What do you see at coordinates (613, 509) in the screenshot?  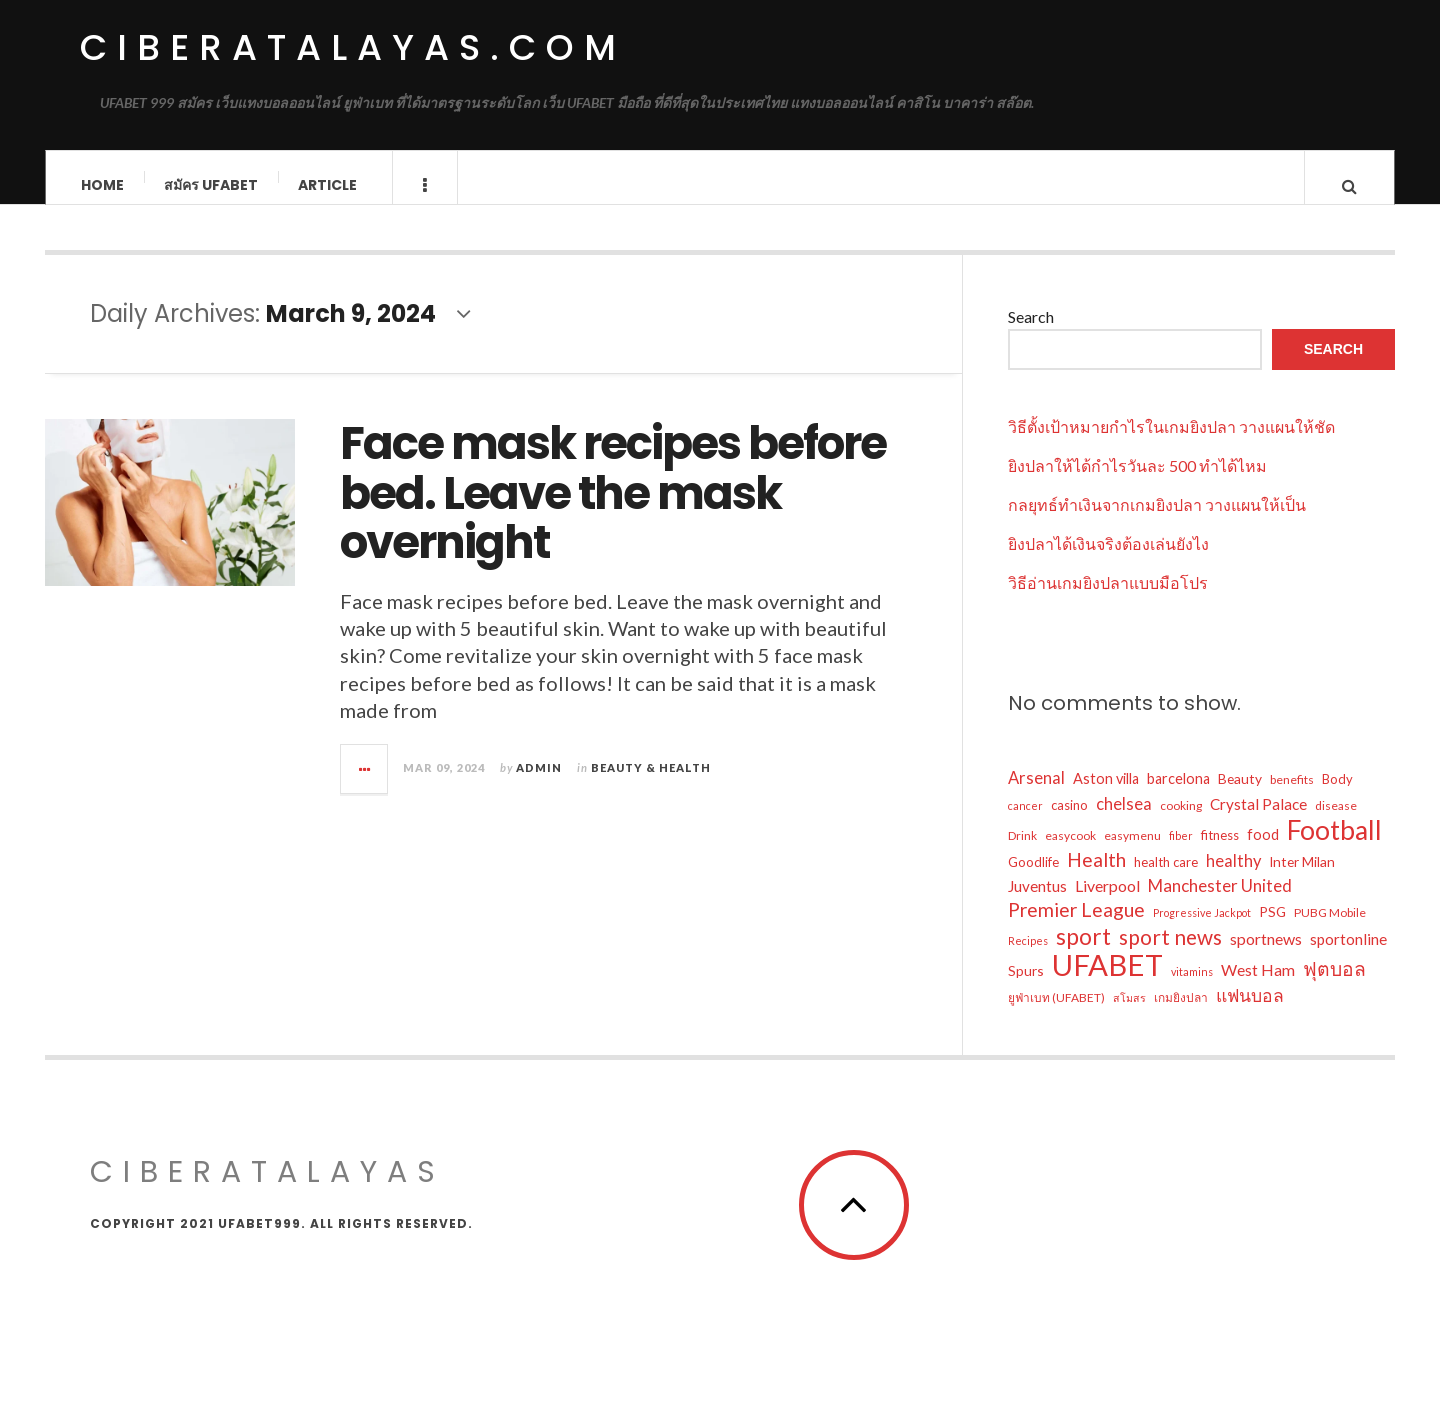 I see `Face mask recipes before bed. Leave the mask overnight` at bounding box center [613, 509].